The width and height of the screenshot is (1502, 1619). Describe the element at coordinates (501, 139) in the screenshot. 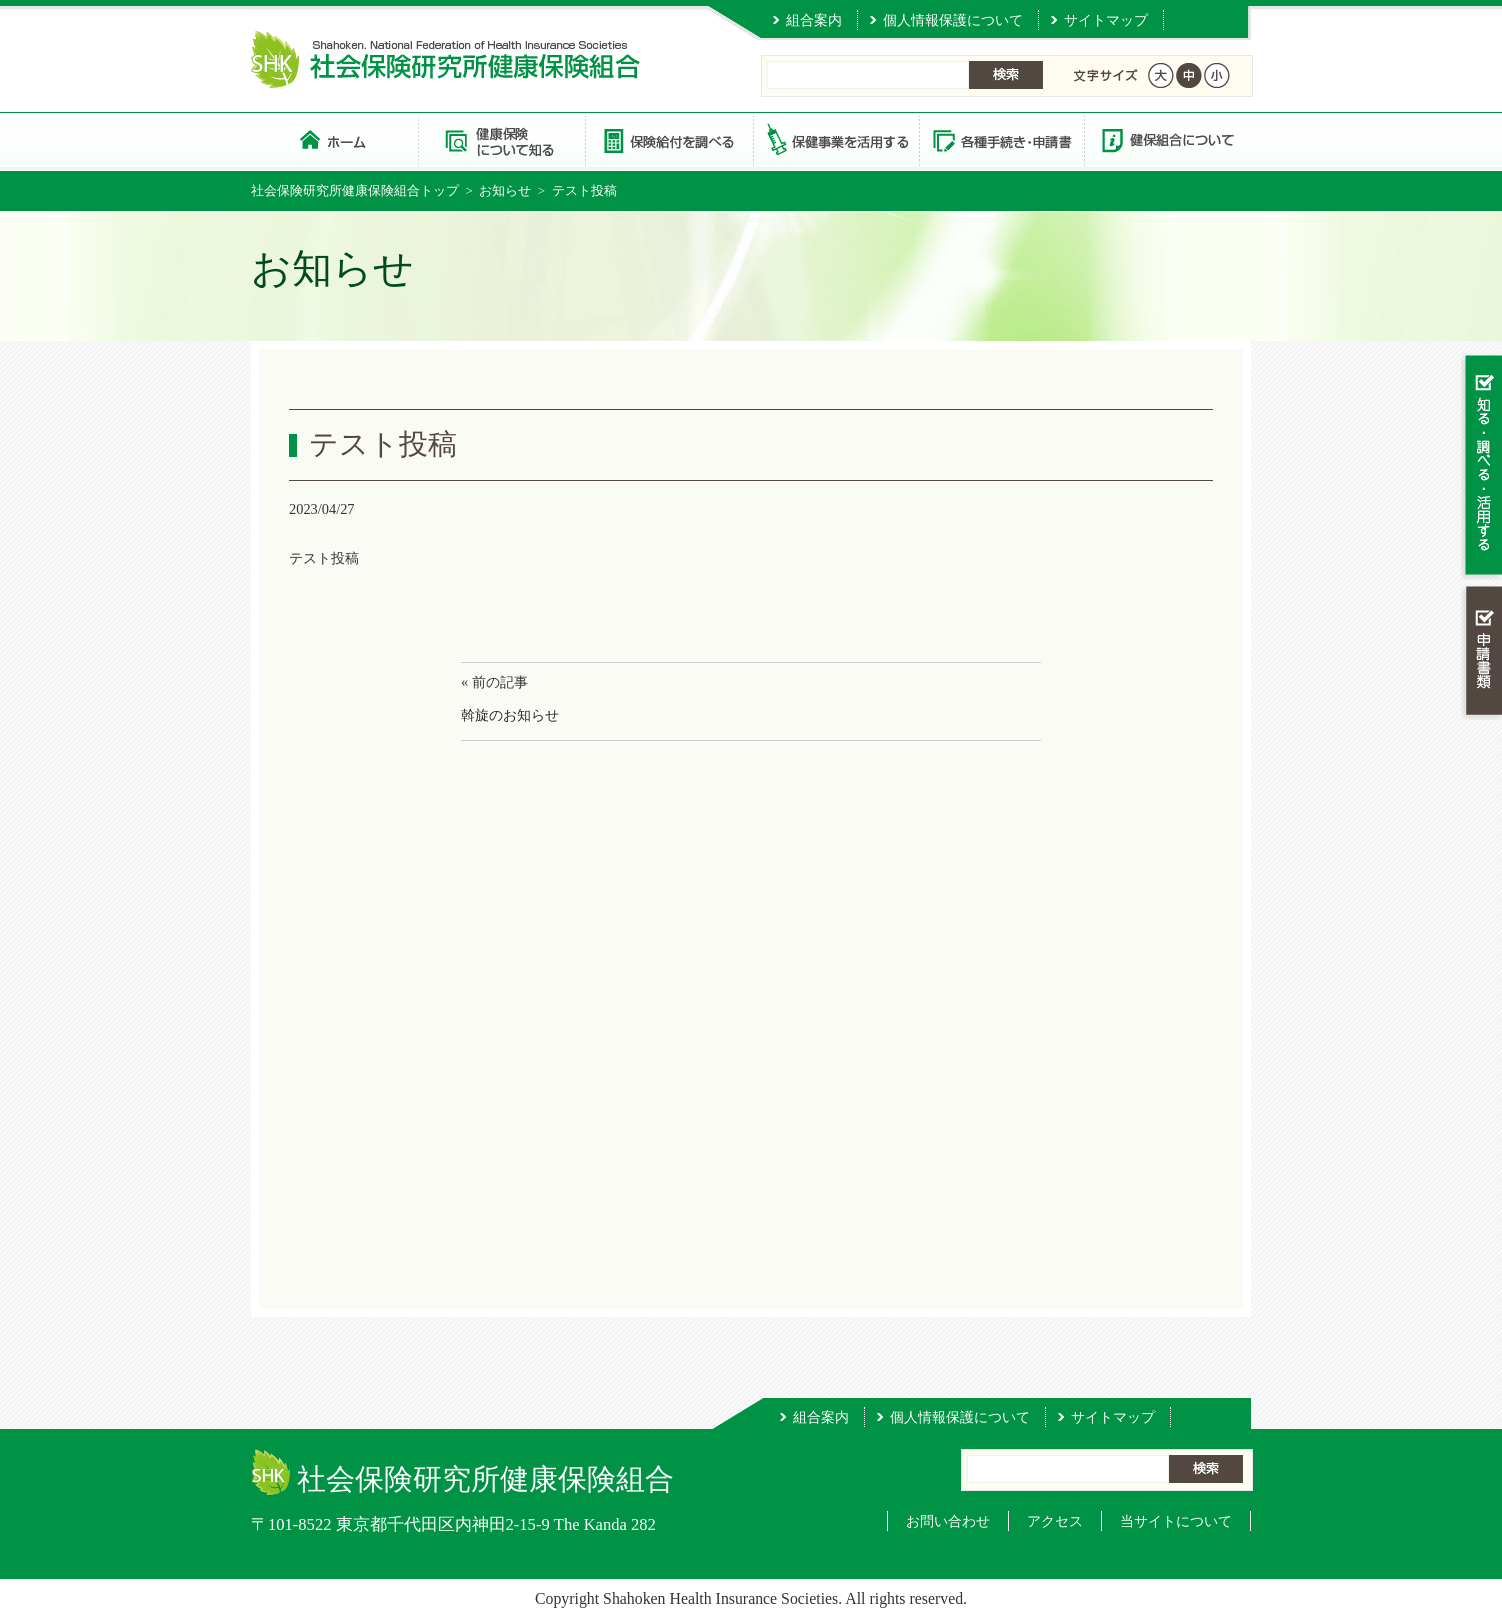

I see `健康保険について知る` at that location.